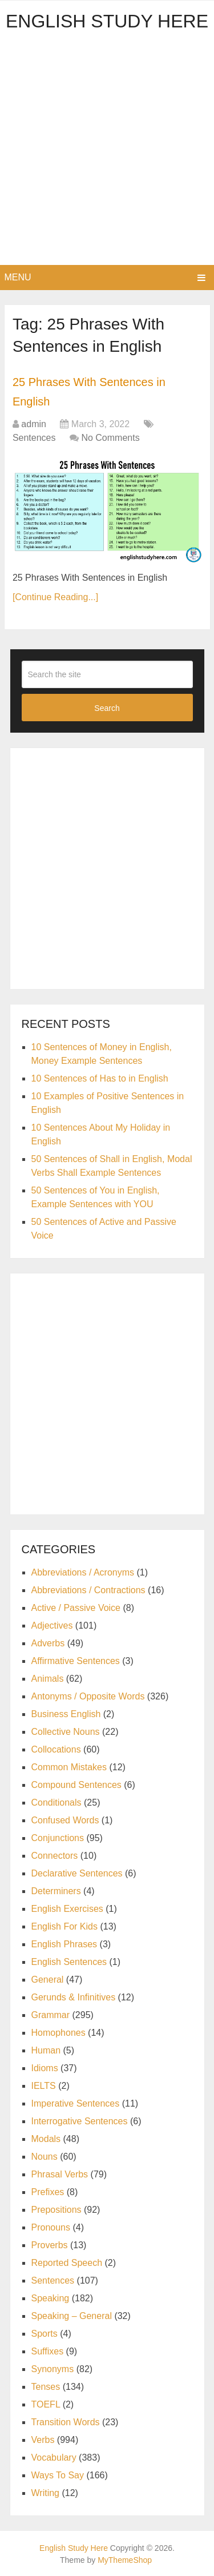 This screenshot has width=214, height=2576. What do you see at coordinates (50, 2298) in the screenshot?
I see `Speaking` at bounding box center [50, 2298].